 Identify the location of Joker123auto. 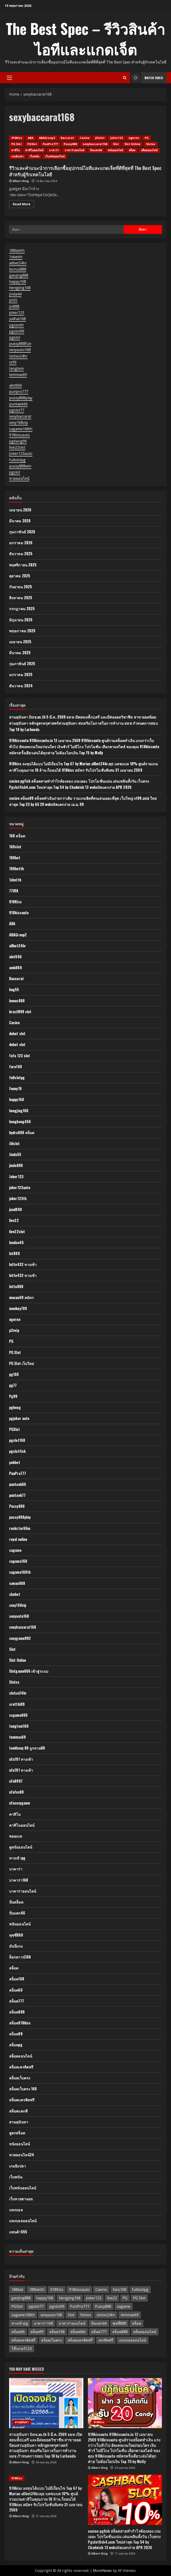
(20, 453).